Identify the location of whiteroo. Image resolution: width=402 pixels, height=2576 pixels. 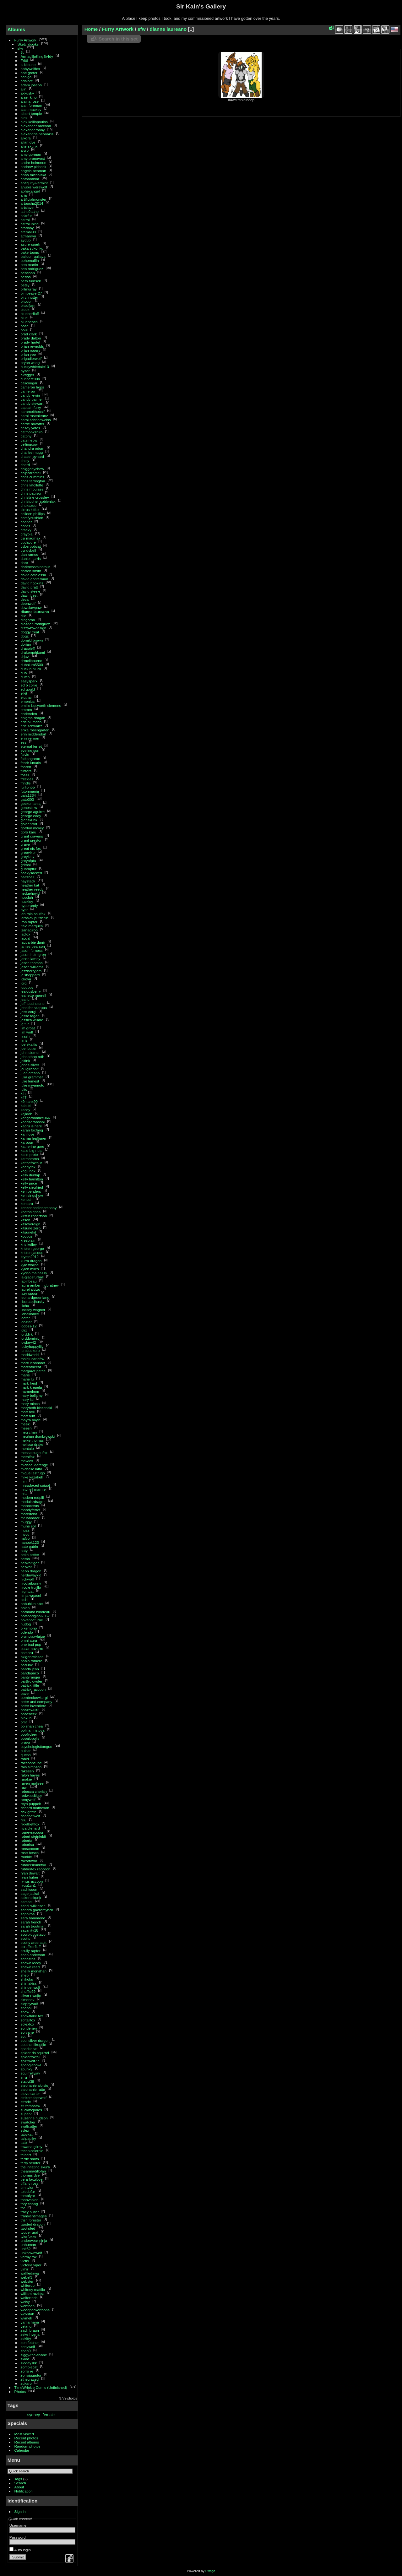
(28, 2285).